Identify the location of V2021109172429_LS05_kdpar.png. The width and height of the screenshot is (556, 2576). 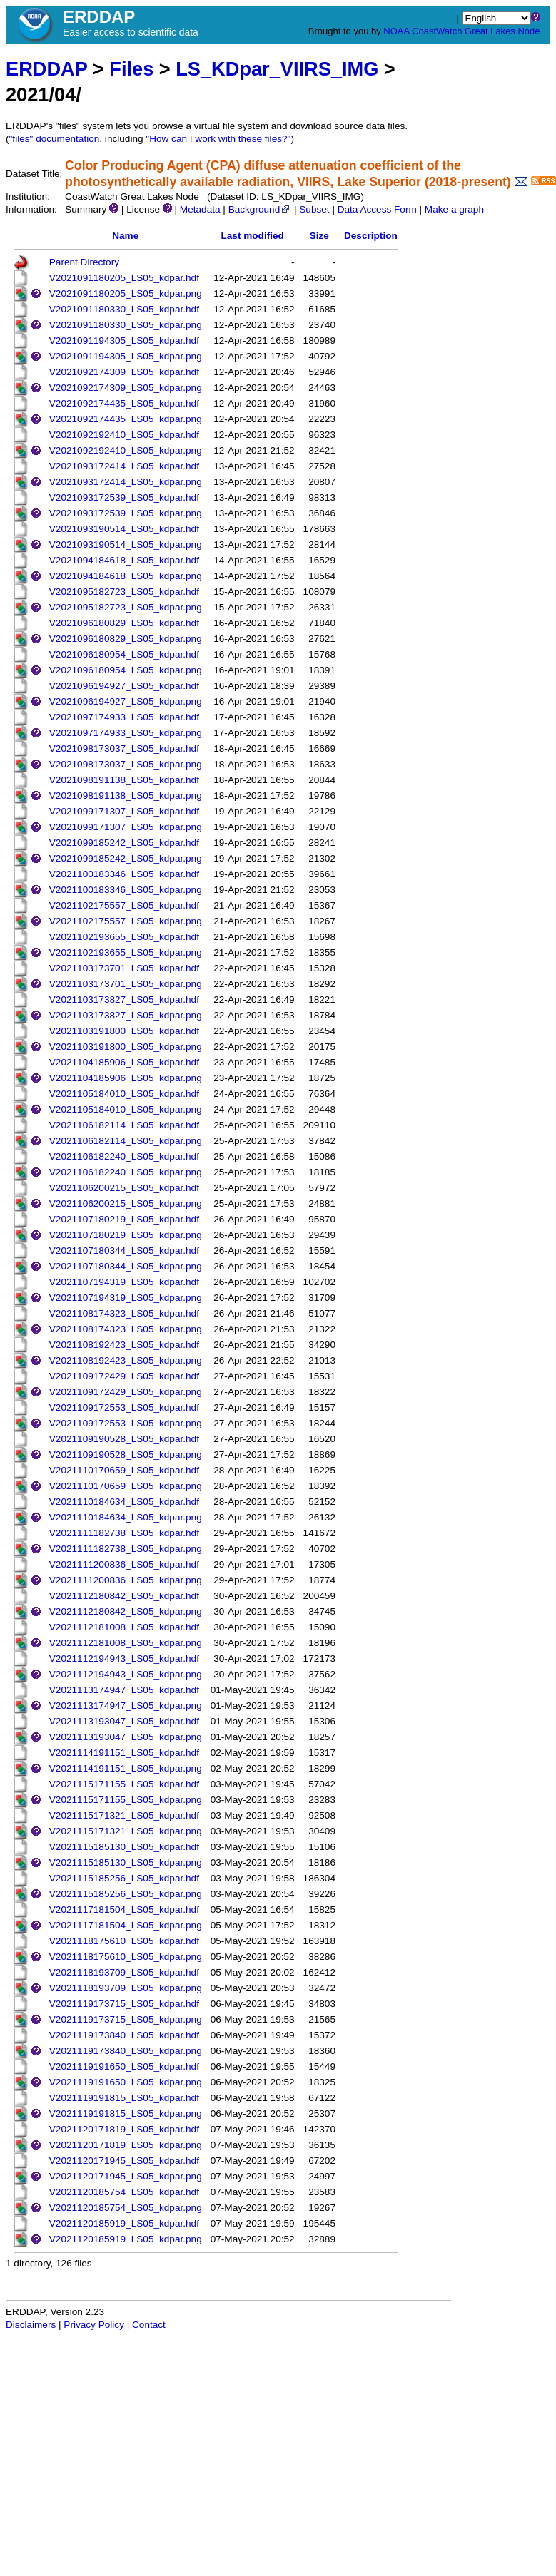
(125, 1391).